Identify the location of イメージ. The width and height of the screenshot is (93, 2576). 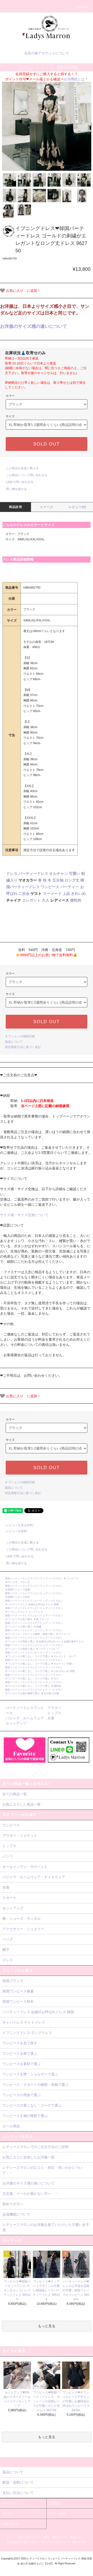
(46, 507).